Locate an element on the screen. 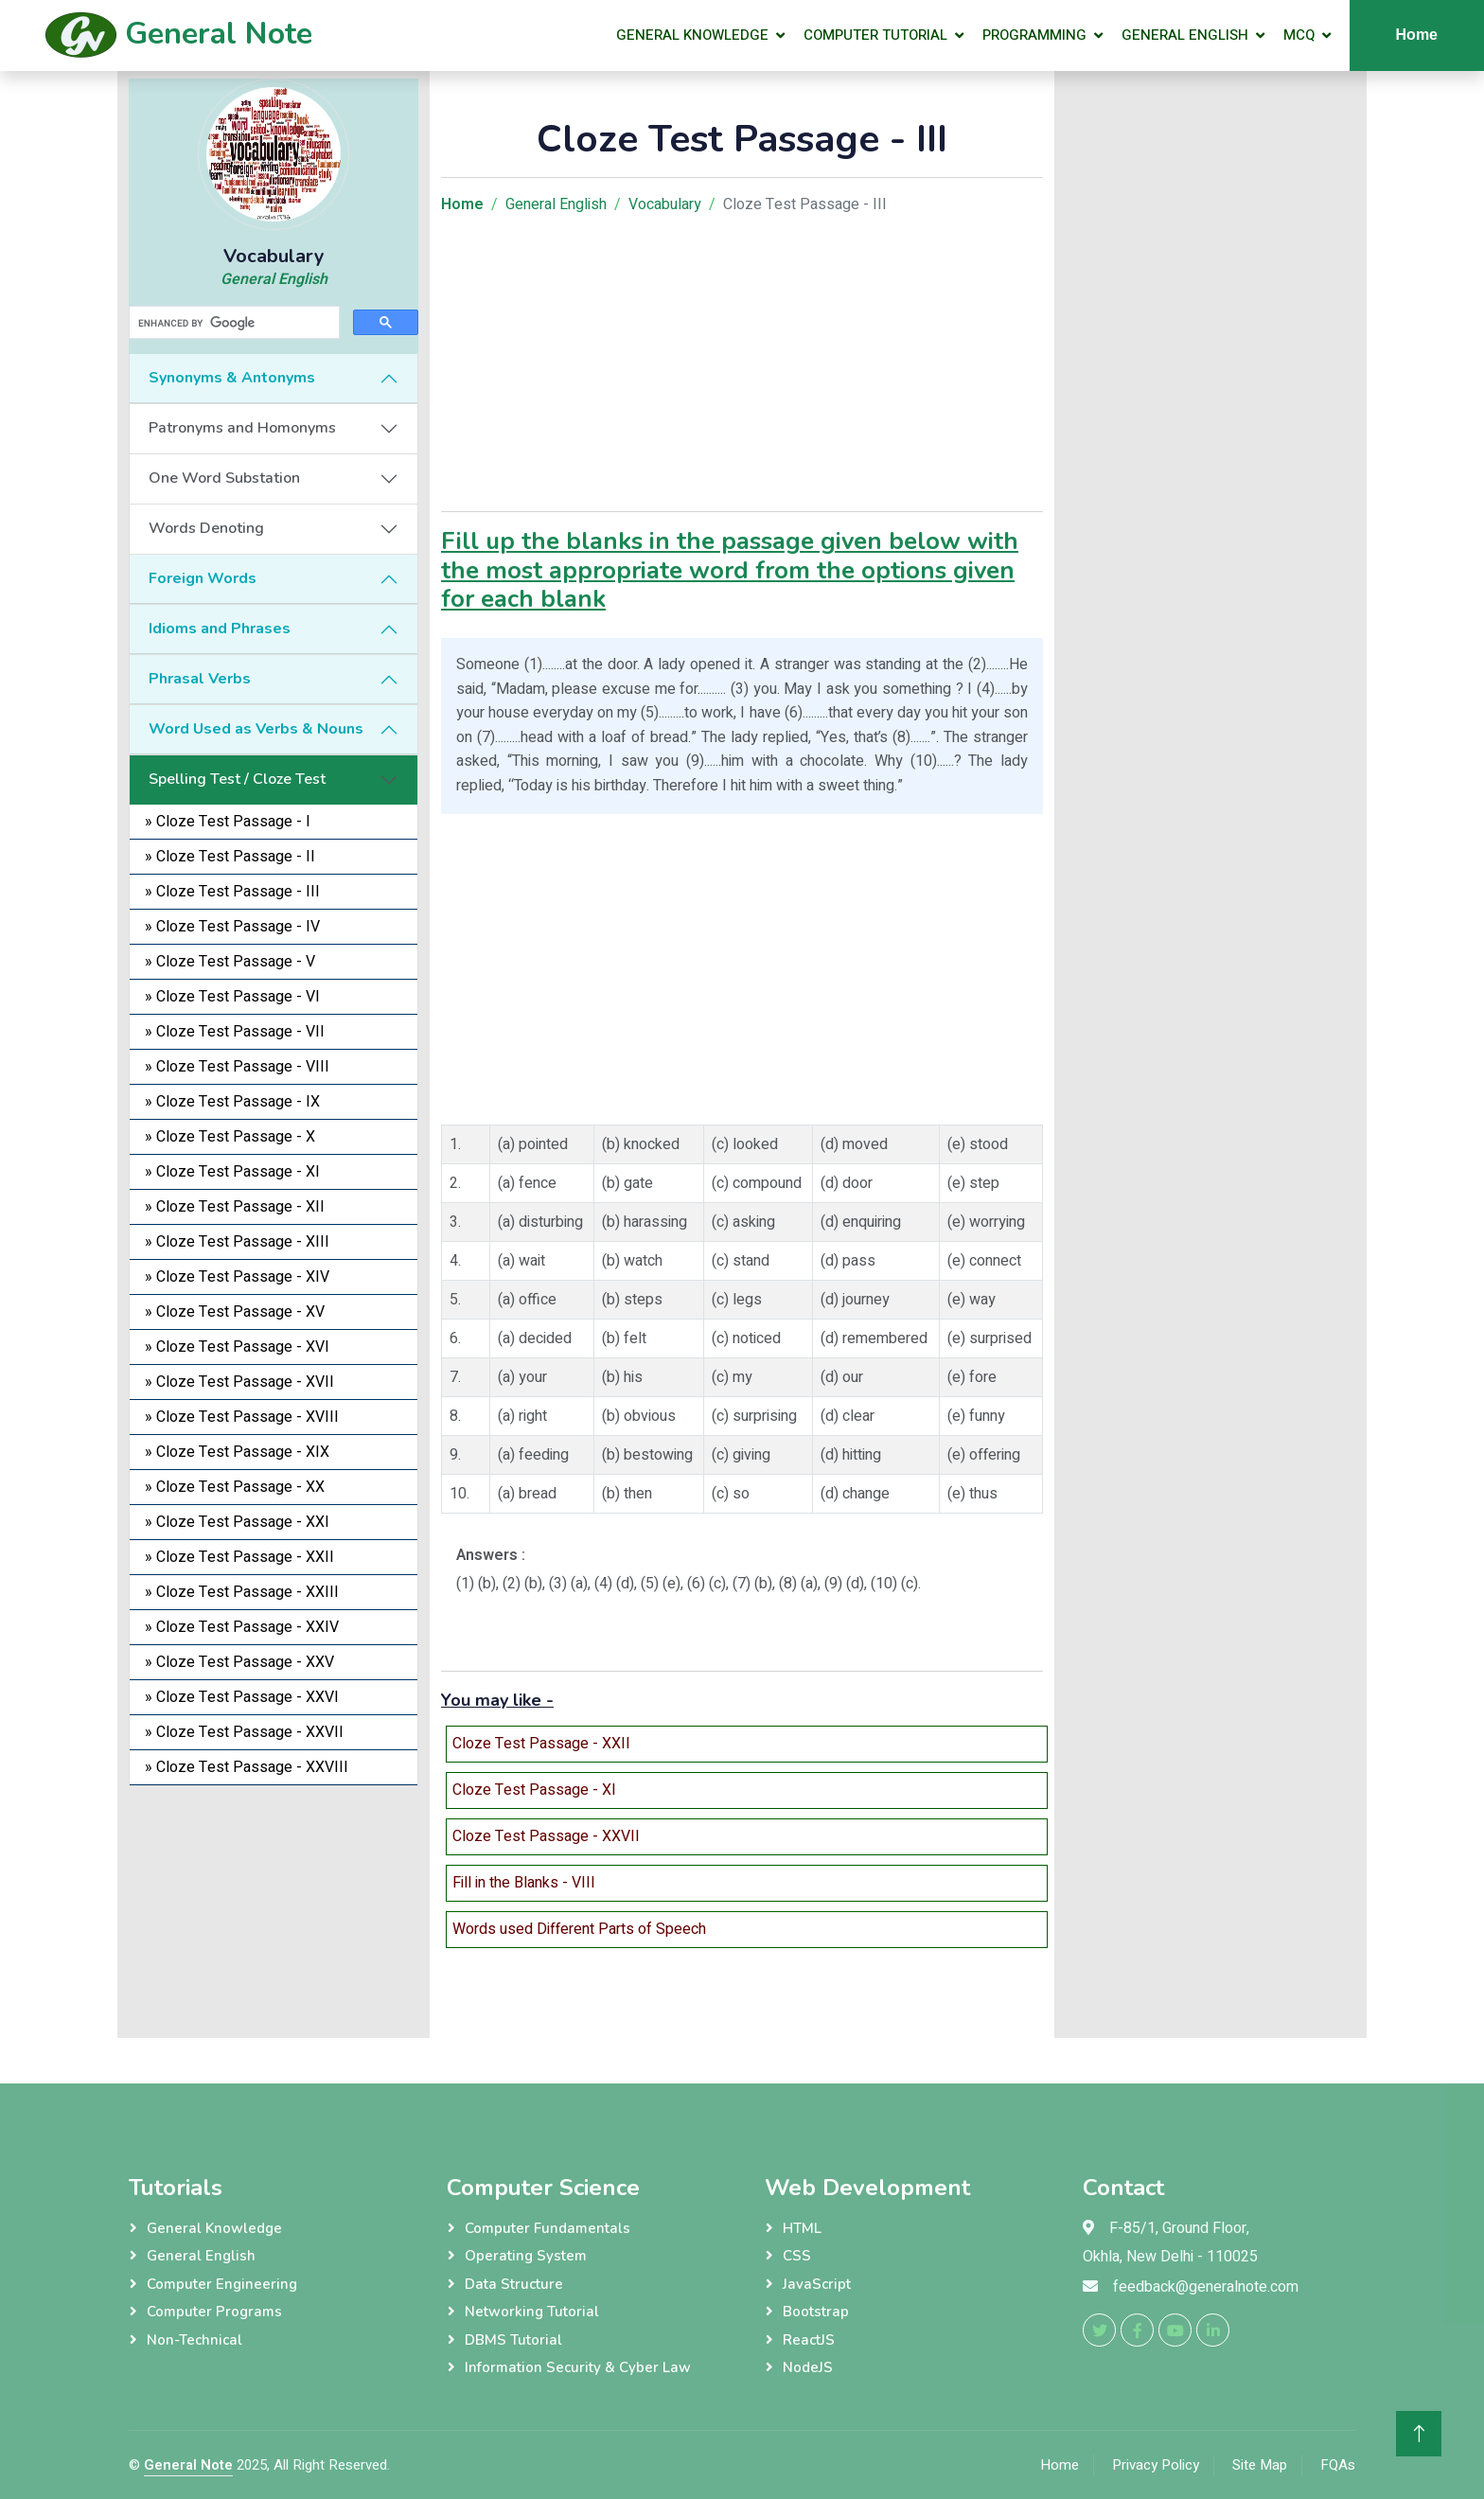 The image size is (1484, 2499). » Cloze Test Passage - X is located at coordinates (230, 1136).